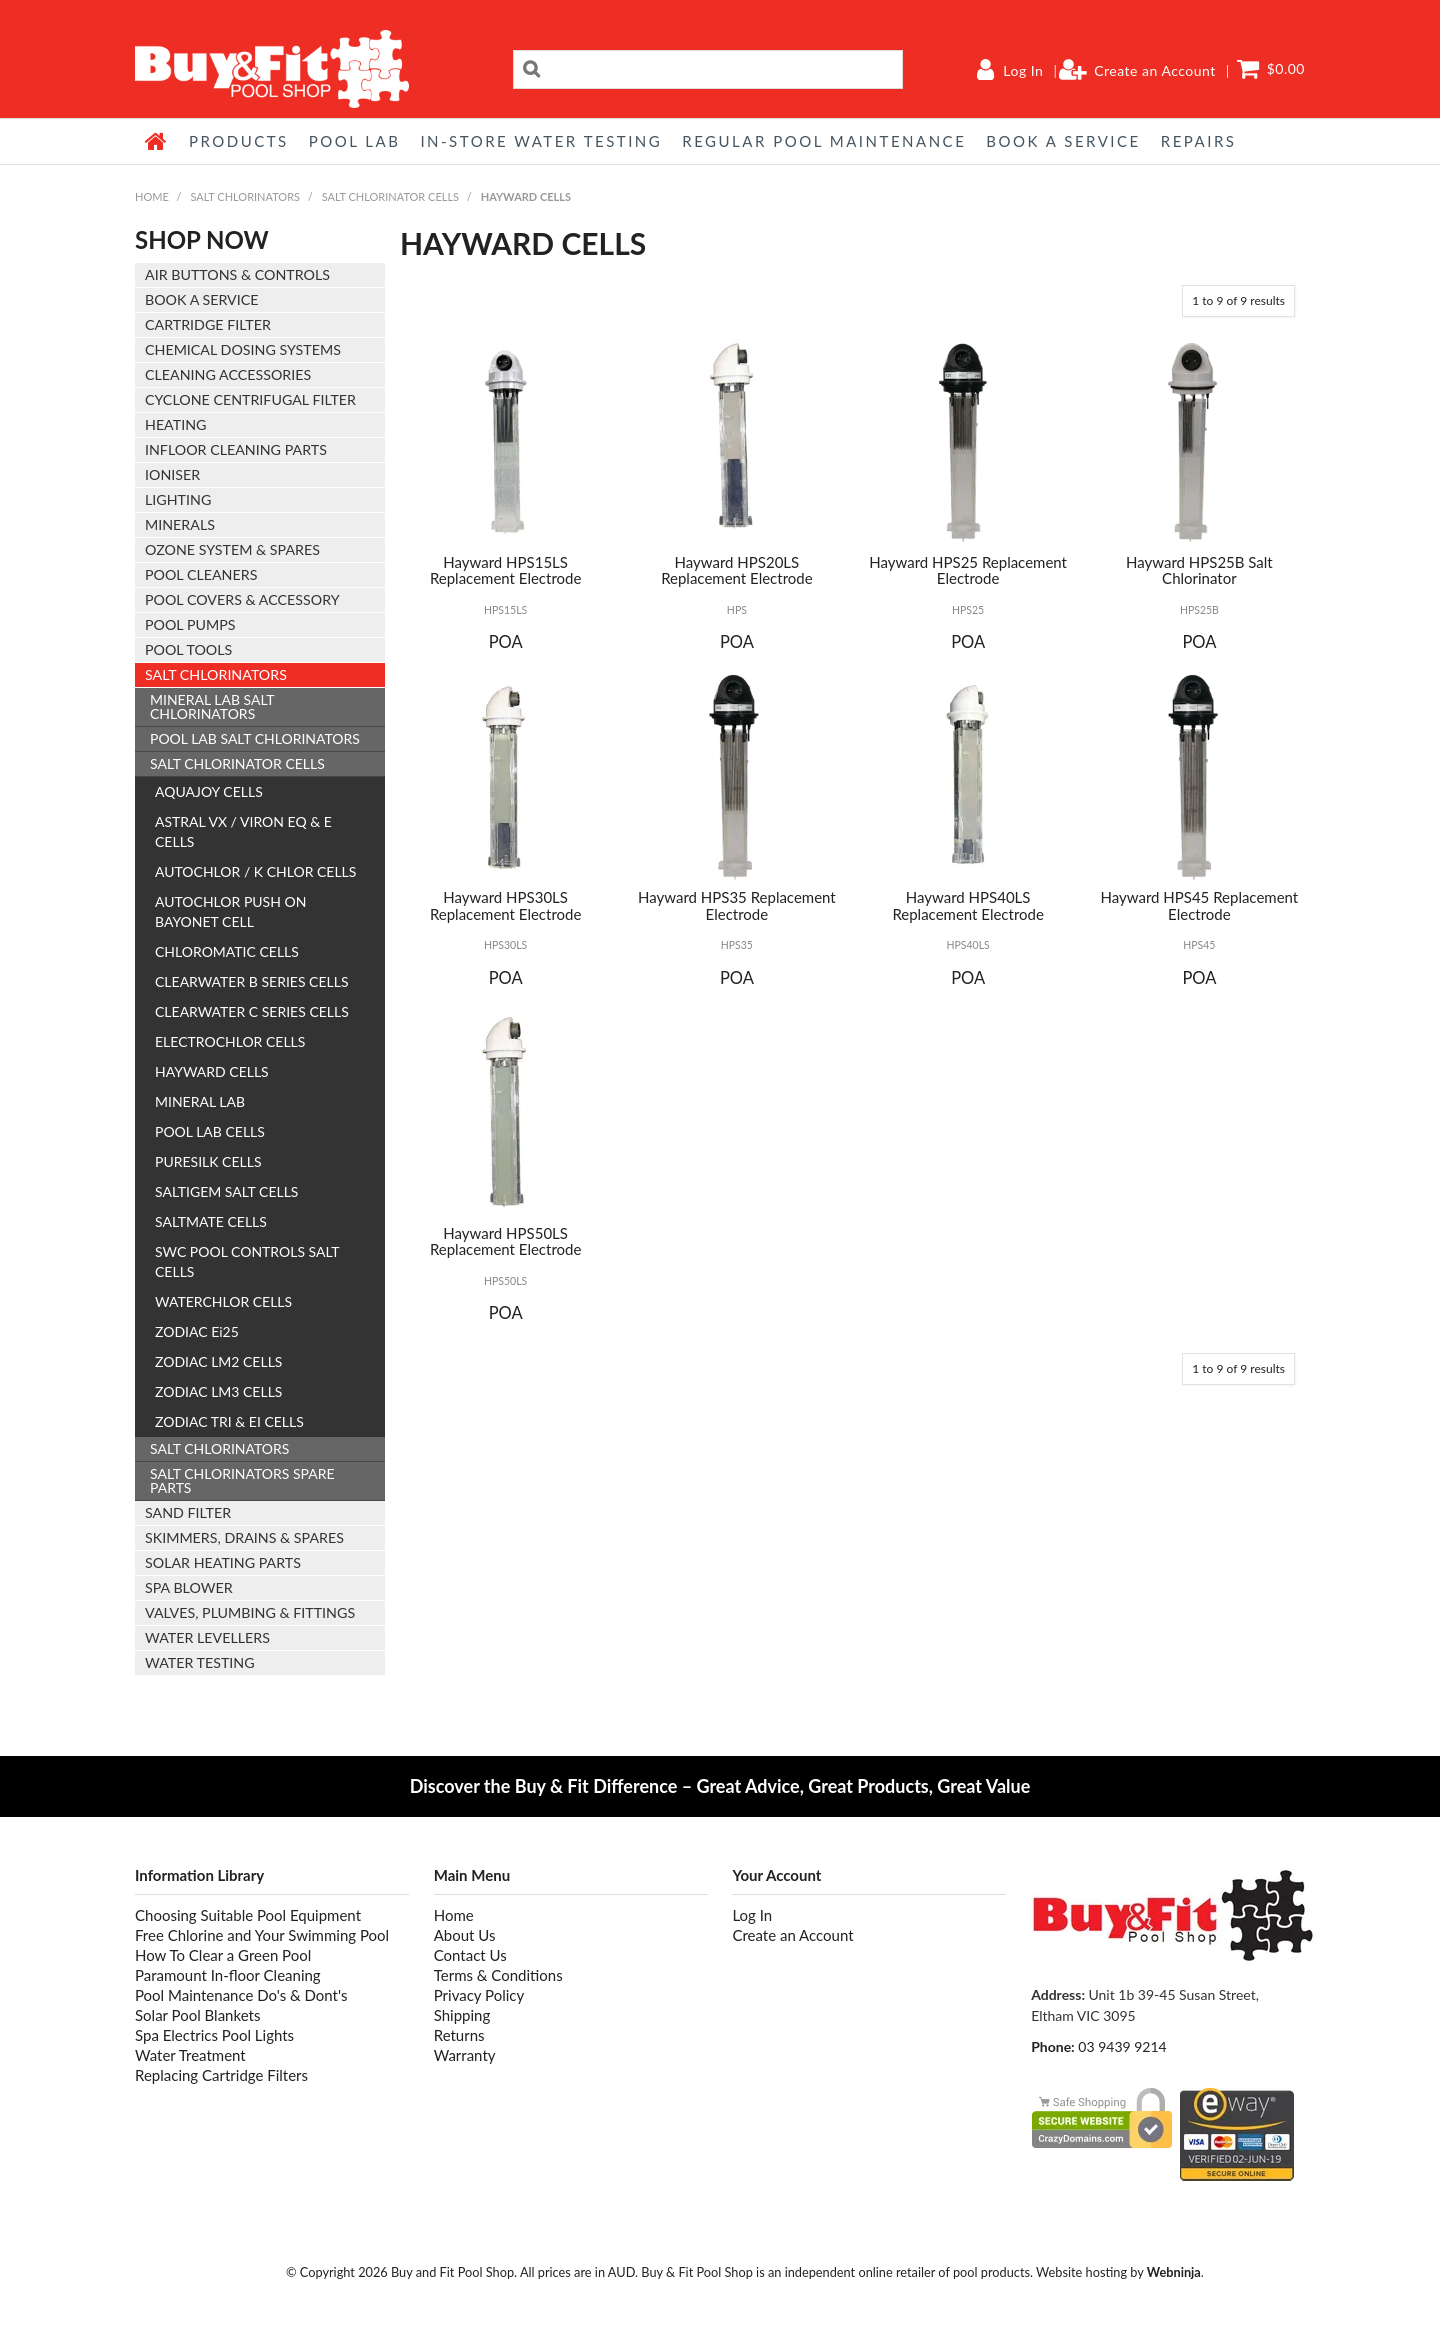  Describe the element at coordinates (262, 1935) in the screenshot. I see `Free Chlorine and Your Swimming Pool` at that location.